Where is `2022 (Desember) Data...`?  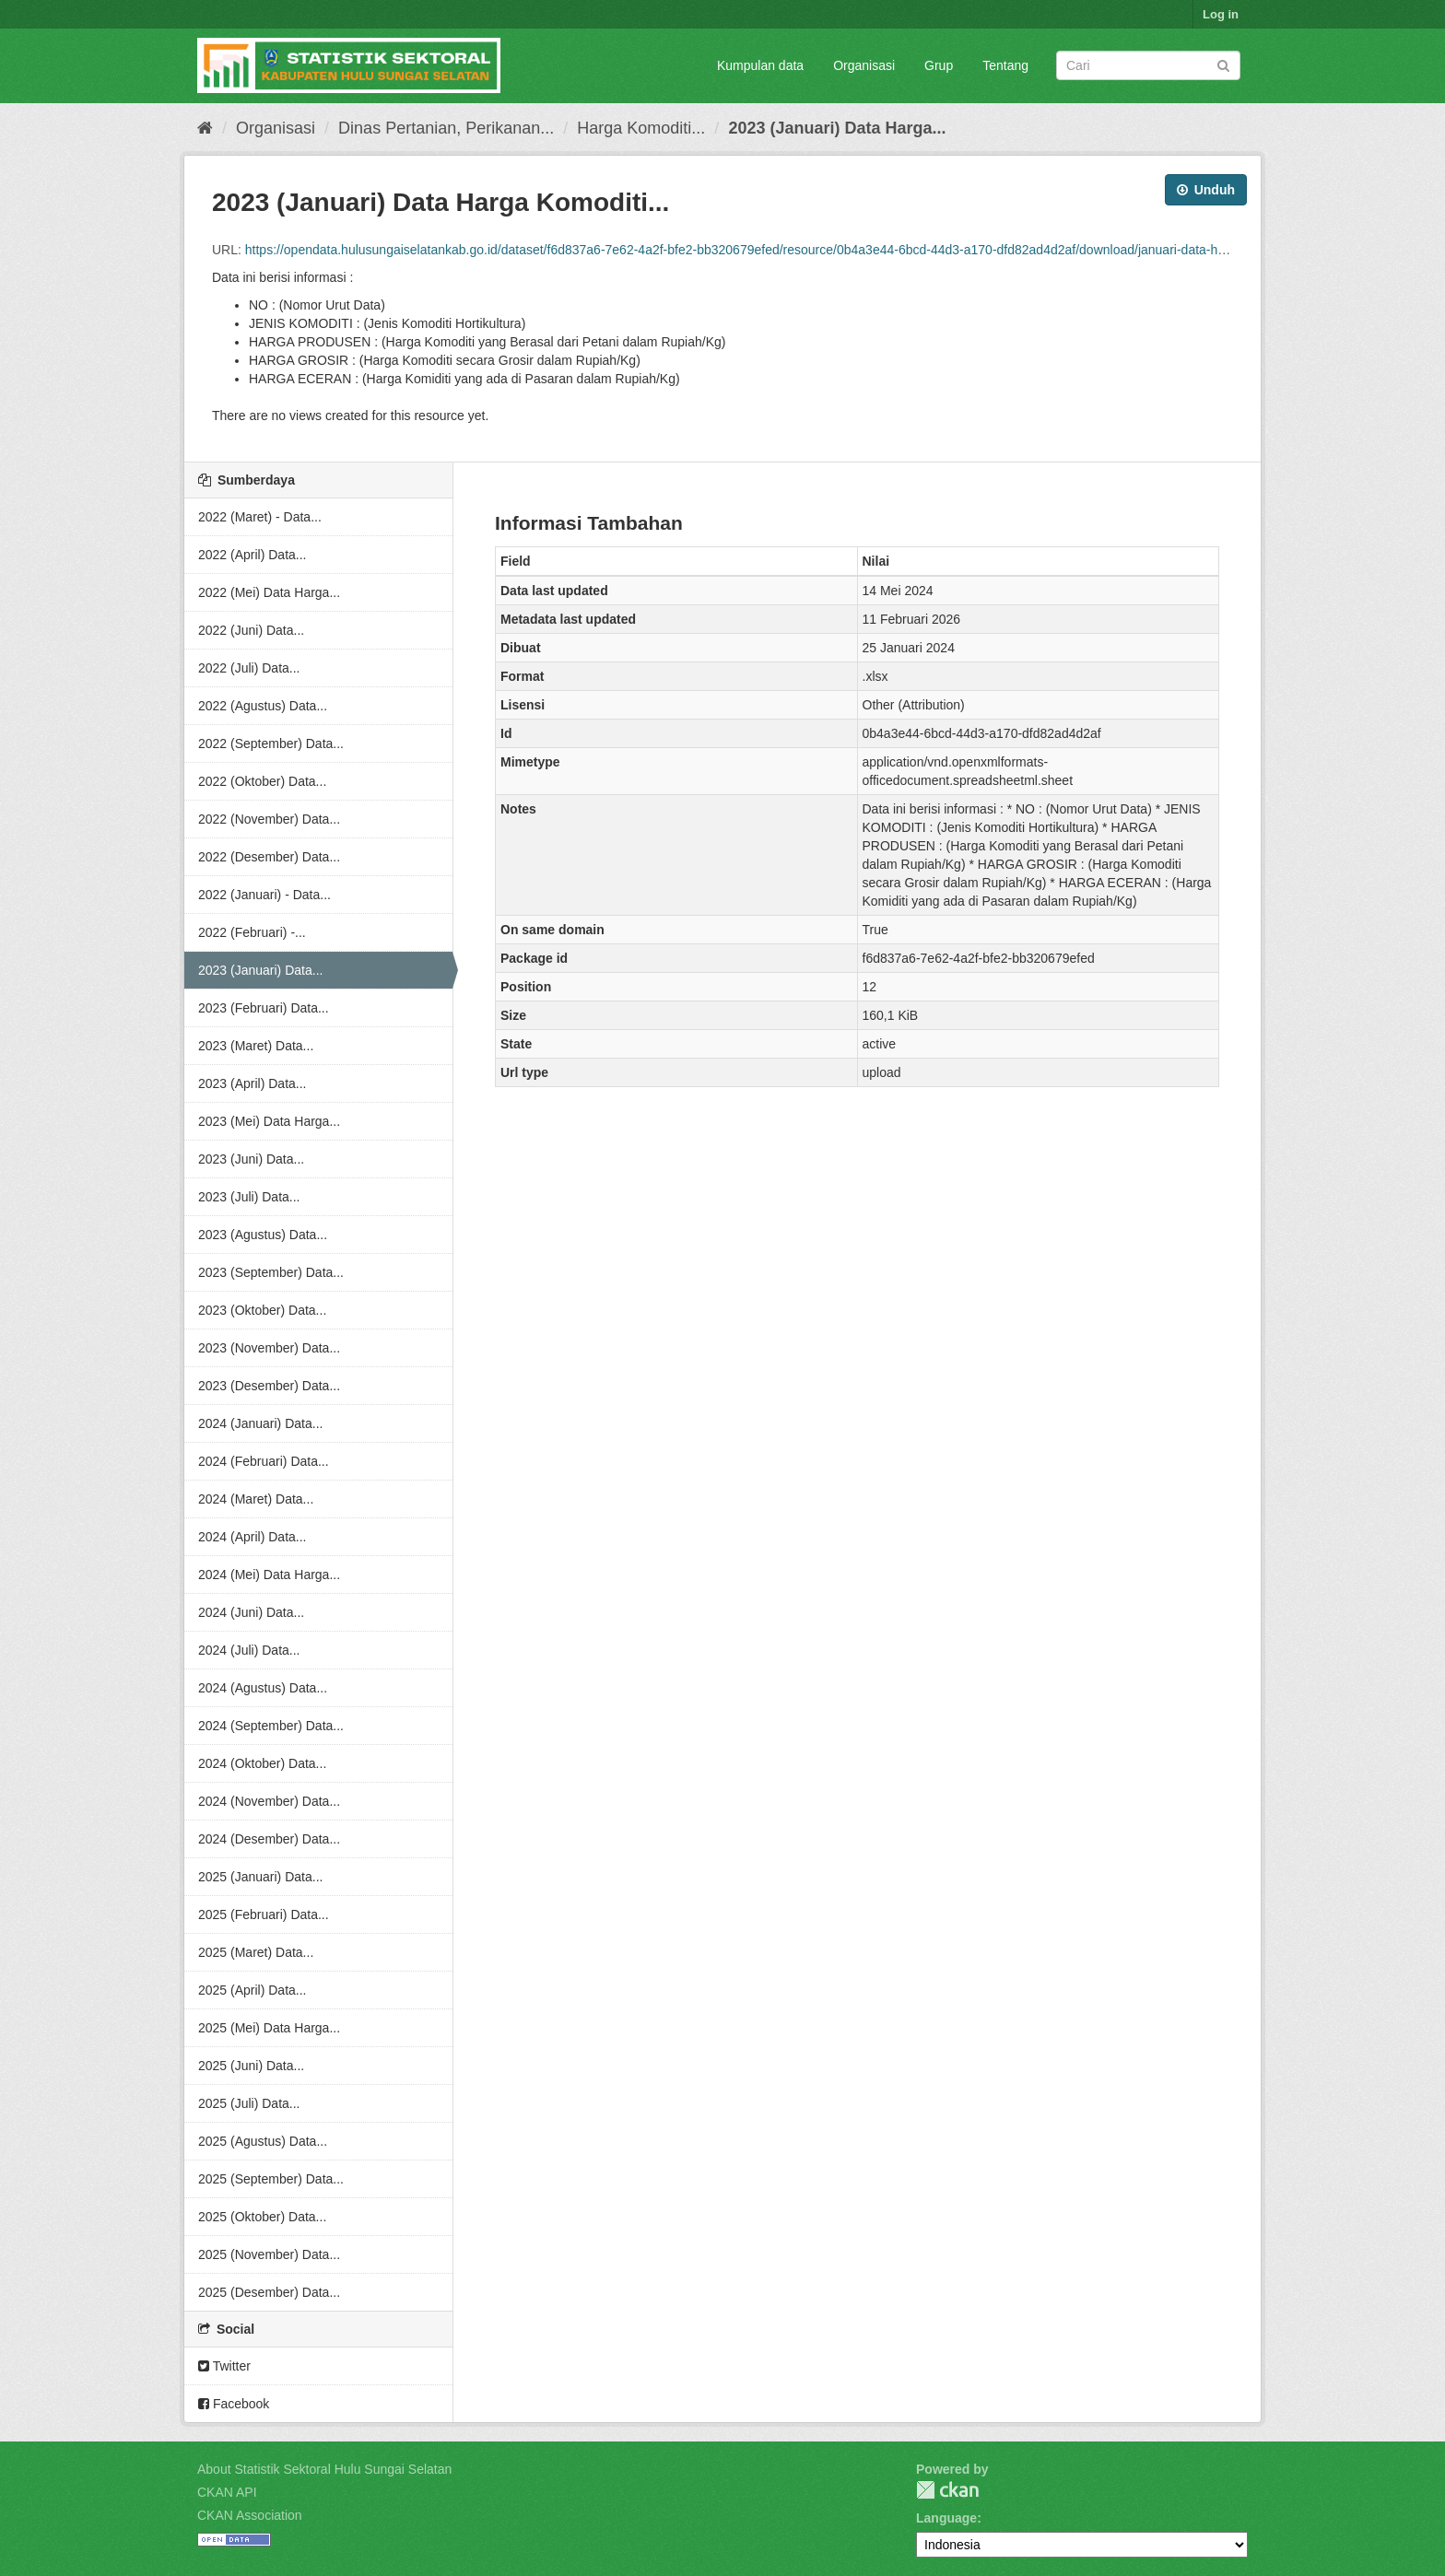 2022 (Desember) Data... is located at coordinates (269, 856).